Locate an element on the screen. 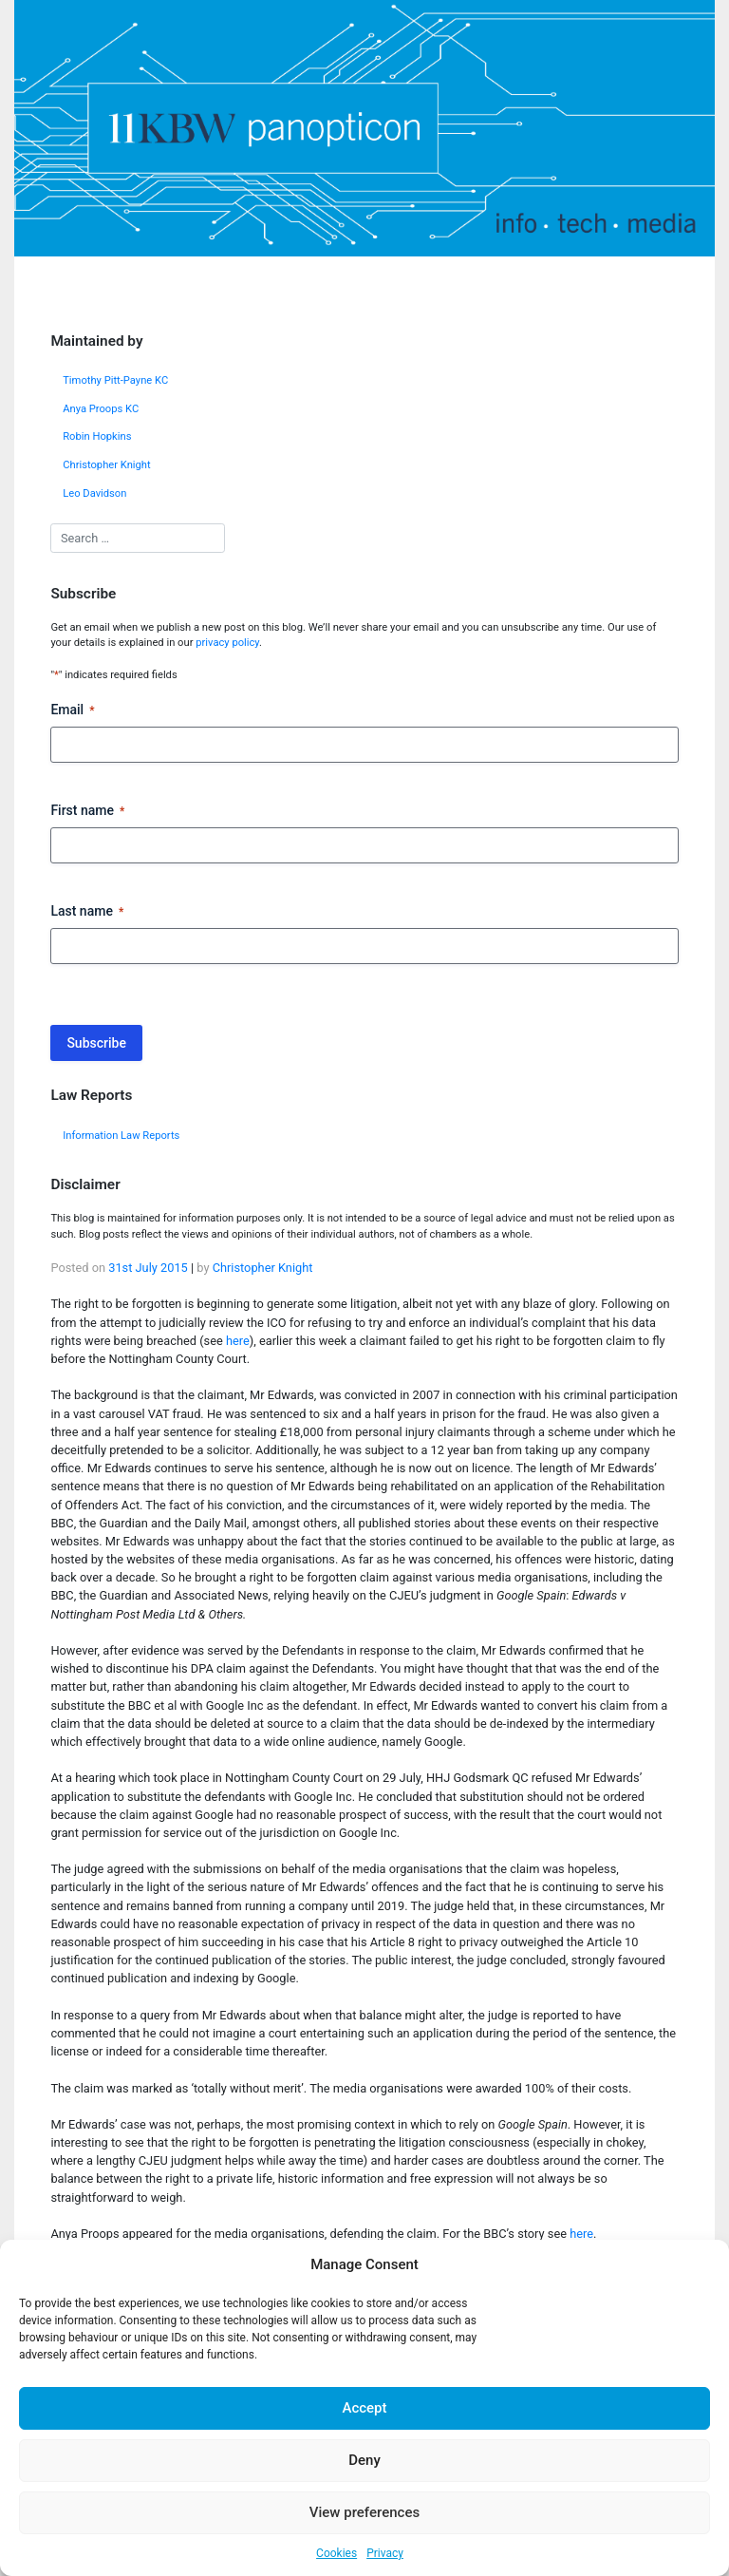 This screenshot has width=729, height=2576. Christopher Knight is located at coordinates (107, 465).